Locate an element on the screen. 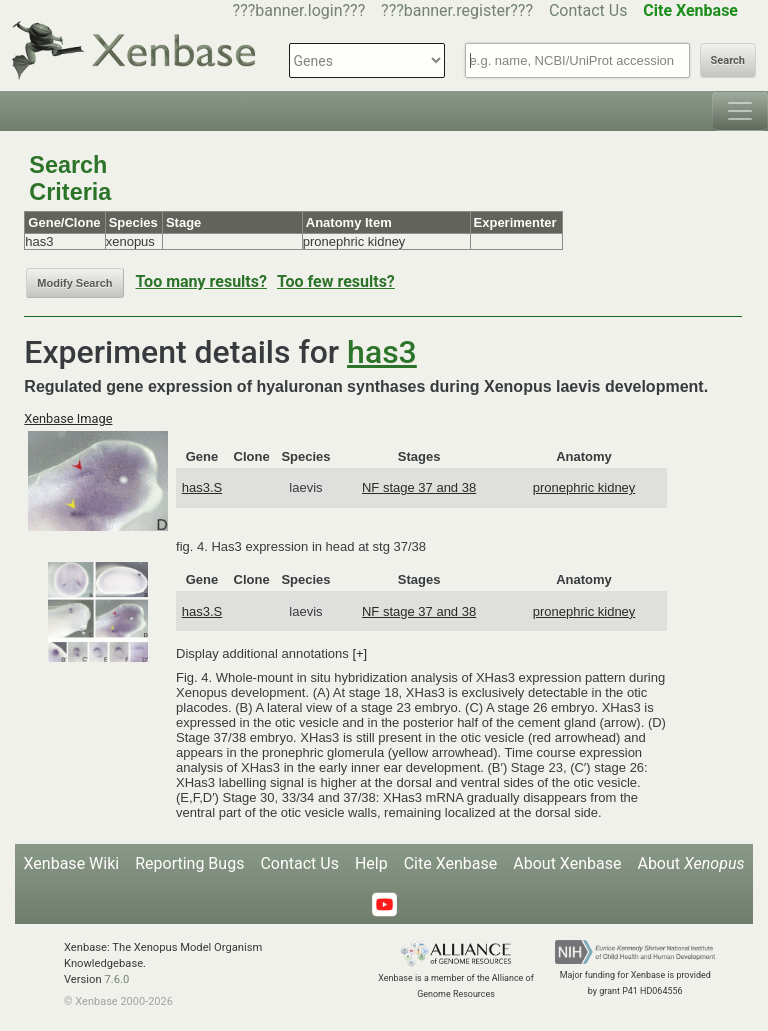 This screenshot has height=1031, width=768. Reporting Bugs is located at coordinates (189, 863).